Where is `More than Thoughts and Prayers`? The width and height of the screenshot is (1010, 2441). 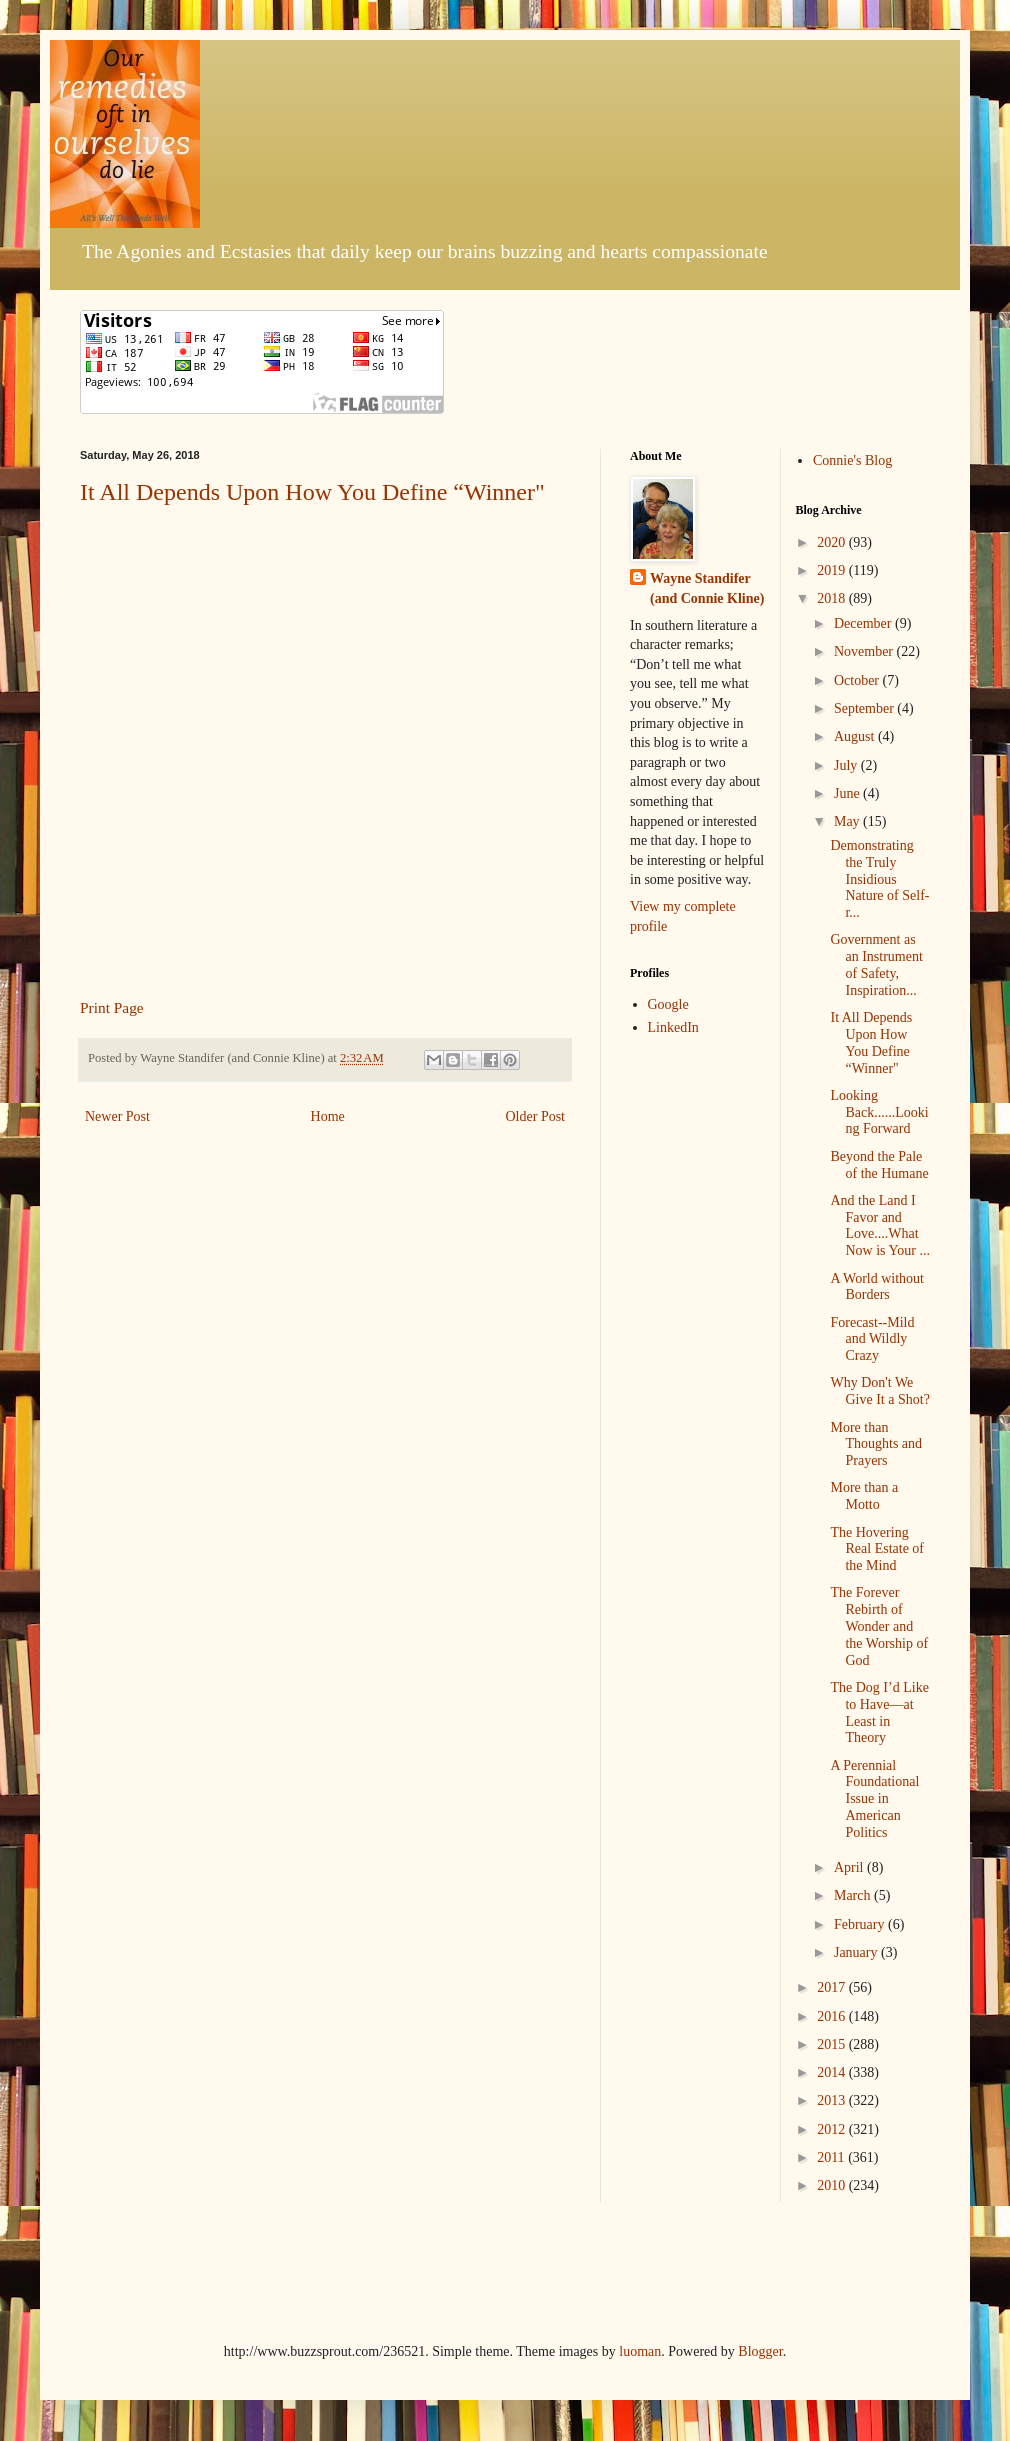
More than Thoughts and Prayers is located at coordinates (876, 1444).